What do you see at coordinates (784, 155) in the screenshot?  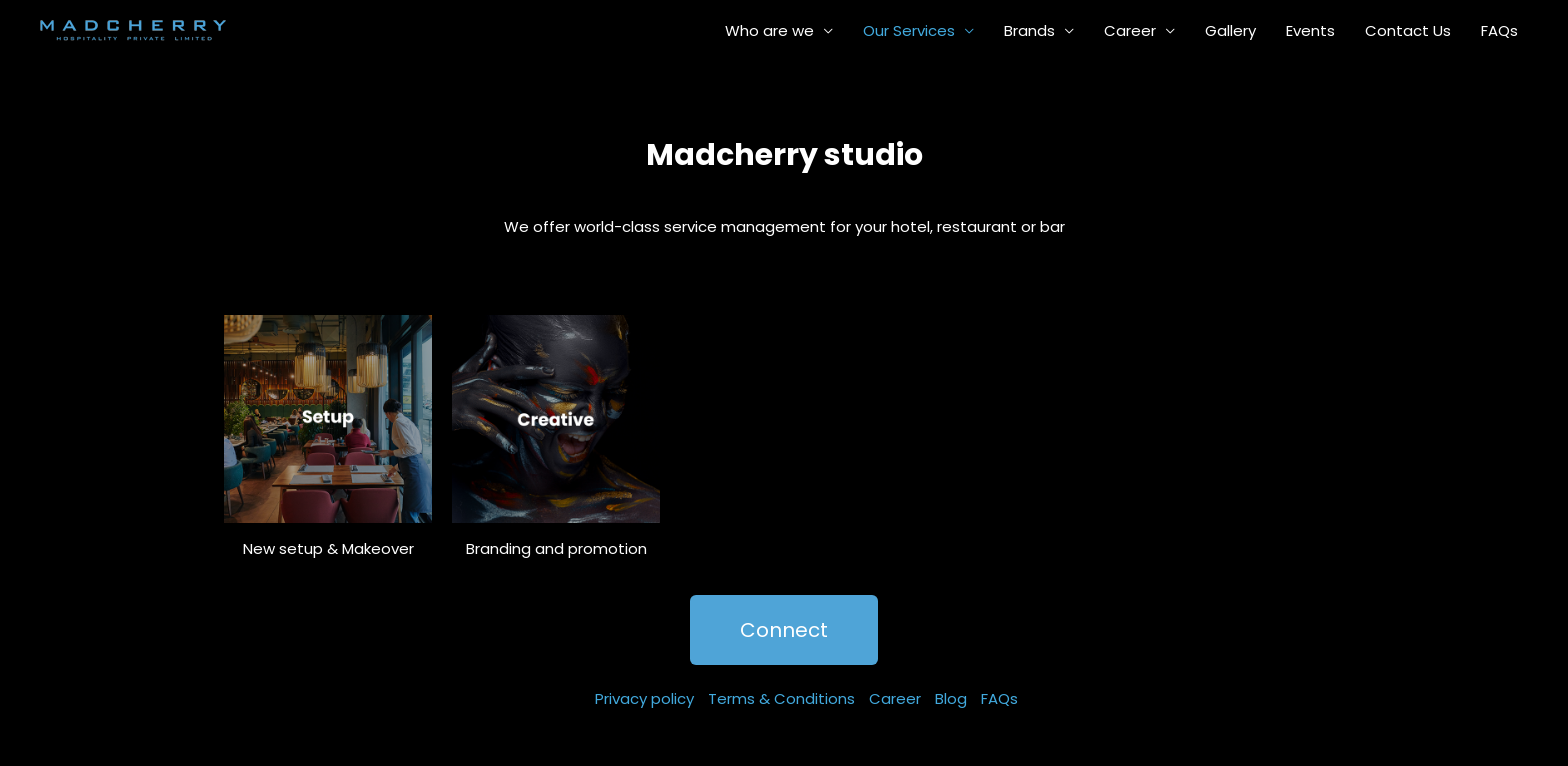 I see `Madcherry studio` at bounding box center [784, 155].